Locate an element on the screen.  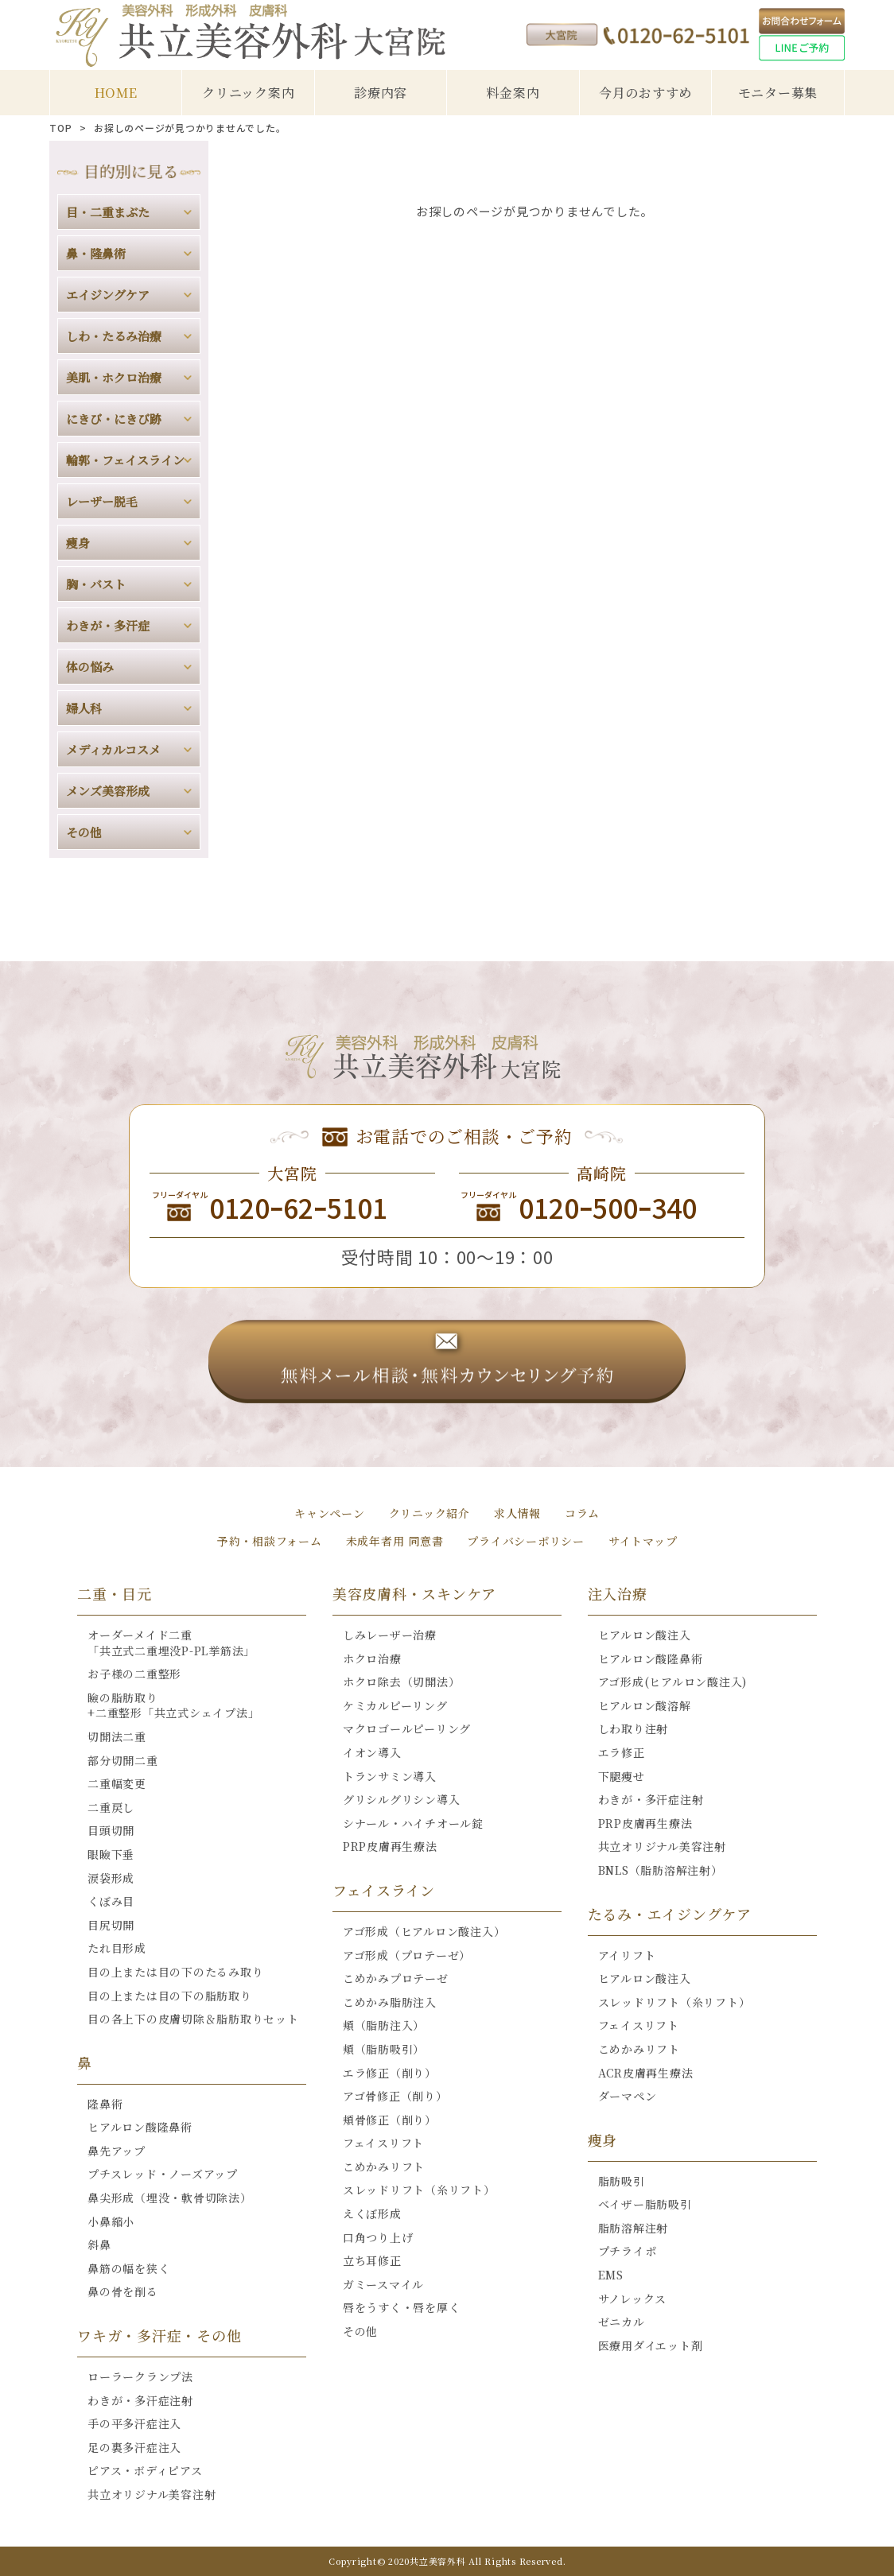
エラ修正（削り） is located at coordinates (390, 2073).